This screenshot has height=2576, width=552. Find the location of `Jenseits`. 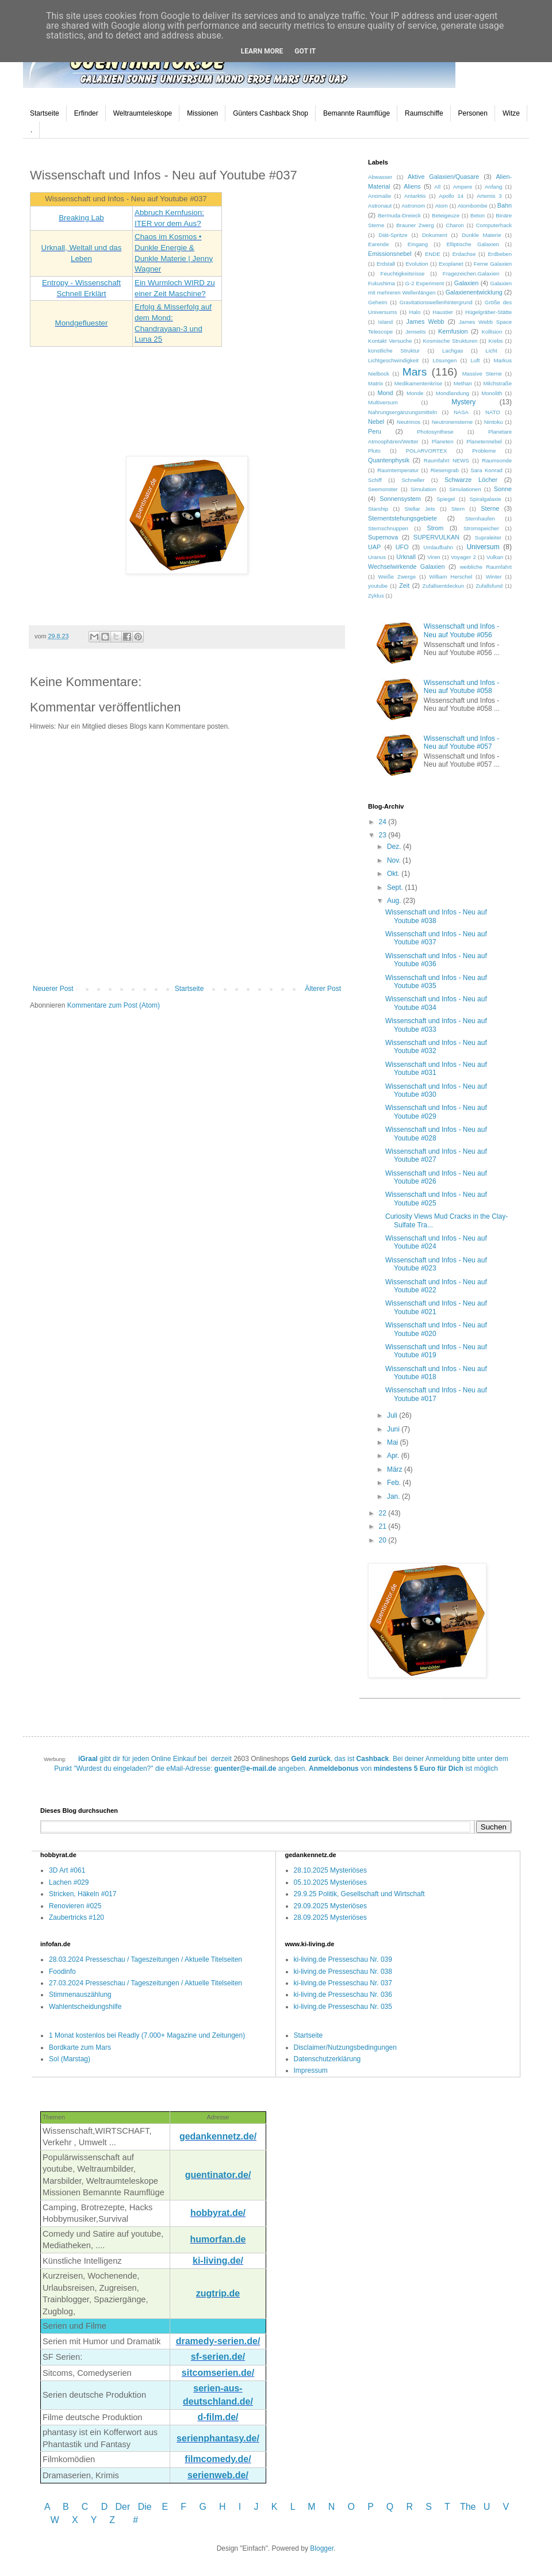

Jenseits is located at coordinates (415, 331).